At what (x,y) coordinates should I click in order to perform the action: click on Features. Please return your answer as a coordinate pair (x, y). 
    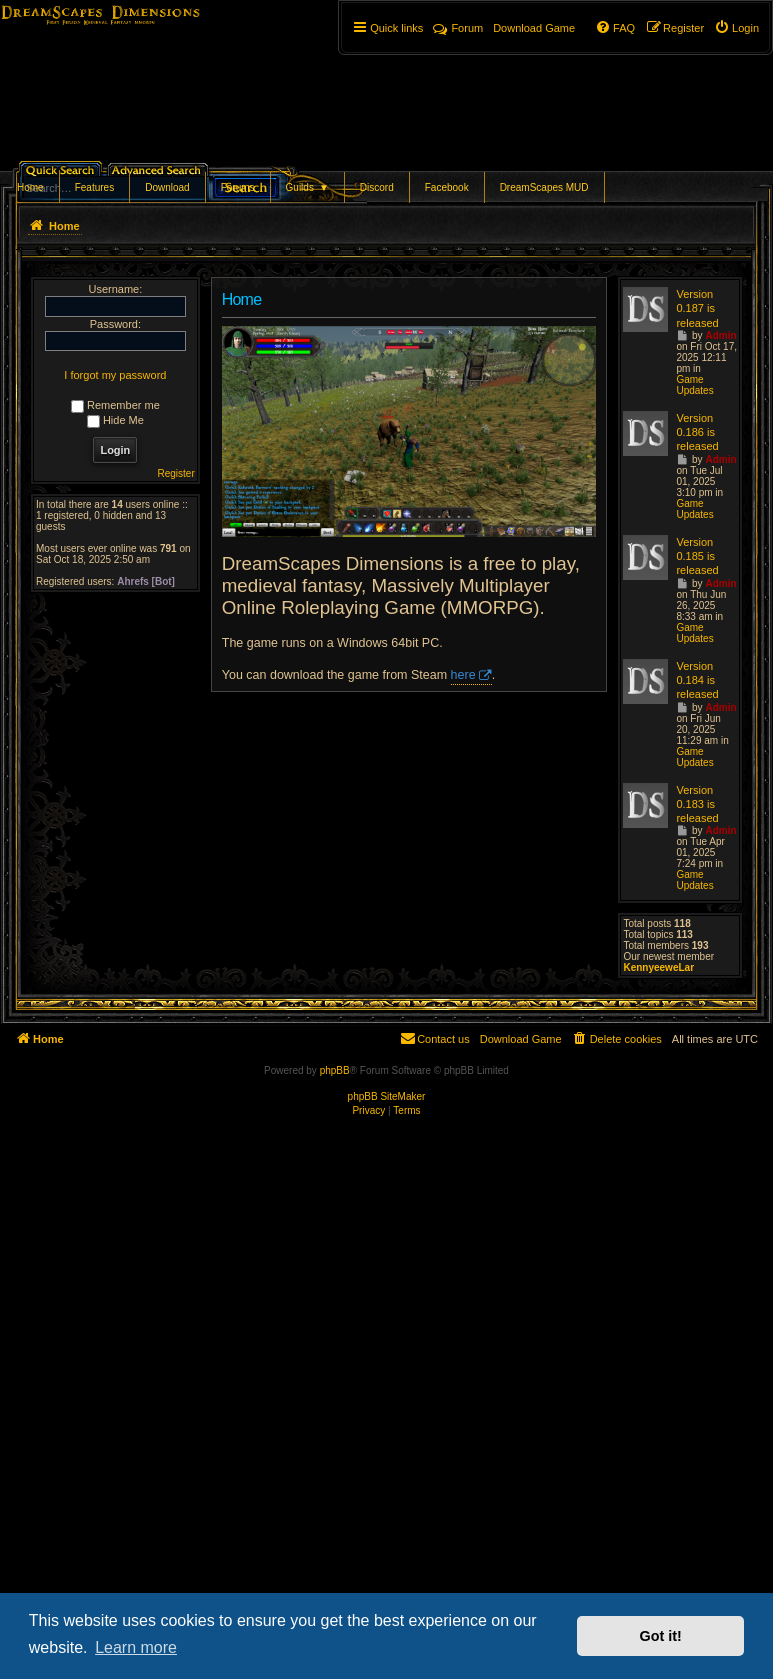
    Looking at the image, I should click on (94, 187).